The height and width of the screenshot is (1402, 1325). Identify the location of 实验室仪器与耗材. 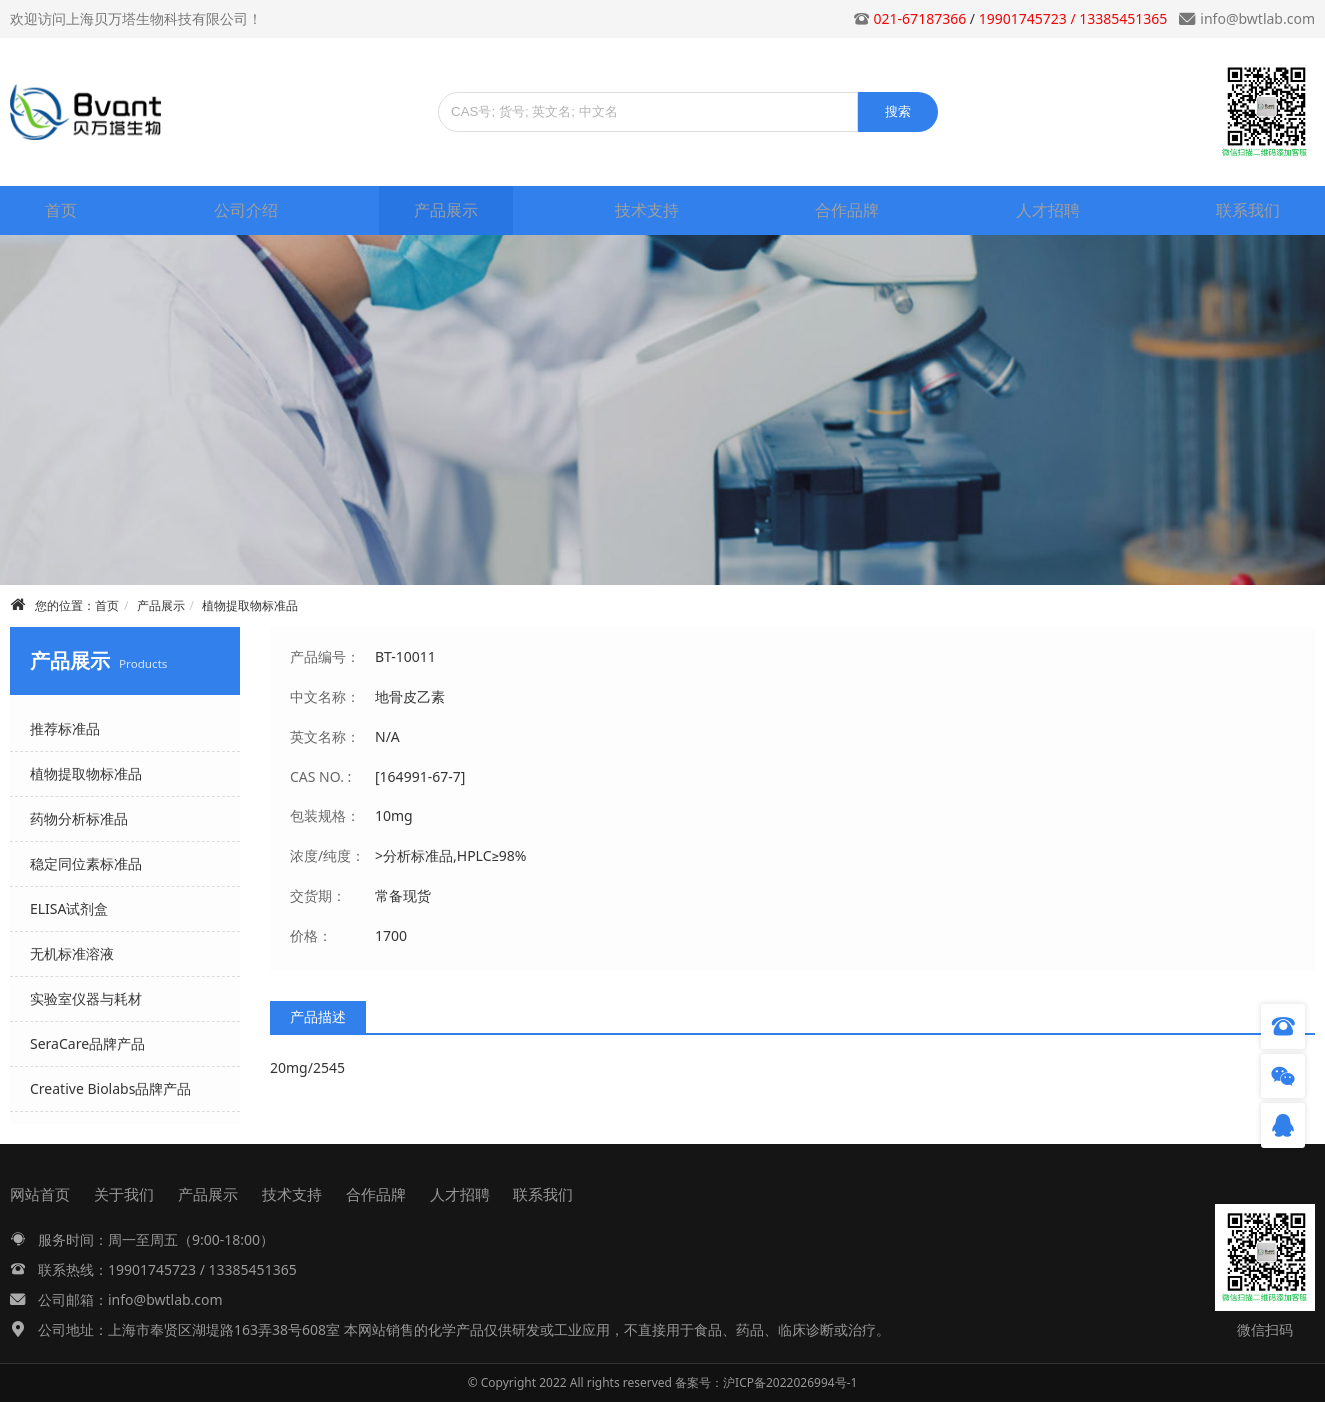
(86, 998).